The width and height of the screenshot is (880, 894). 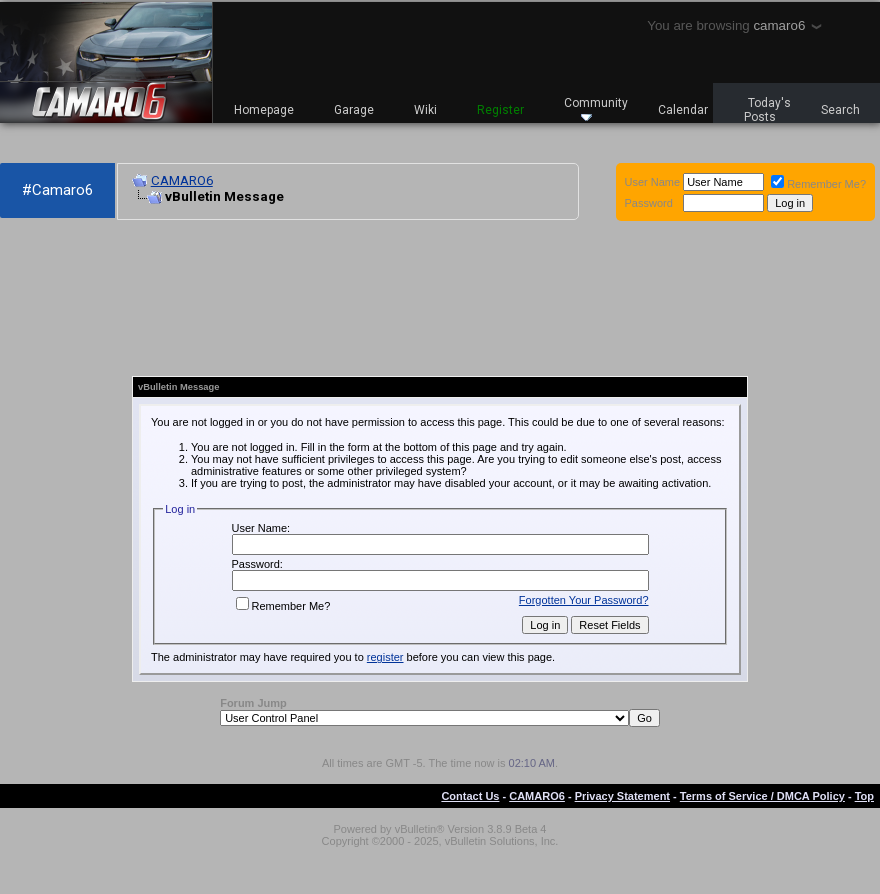 What do you see at coordinates (264, 110) in the screenshot?
I see `Homepage` at bounding box center [264, 110].